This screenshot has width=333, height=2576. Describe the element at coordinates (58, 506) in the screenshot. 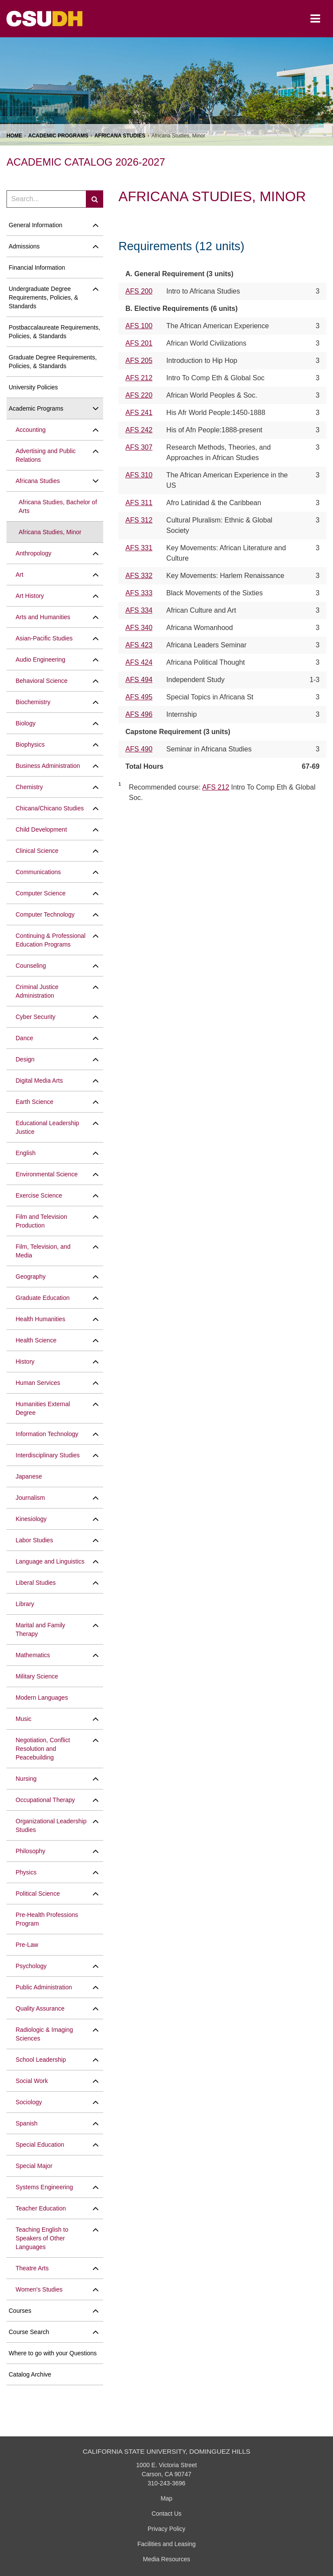

I see `Africana Studies, Bachelor of Arts` at that location.